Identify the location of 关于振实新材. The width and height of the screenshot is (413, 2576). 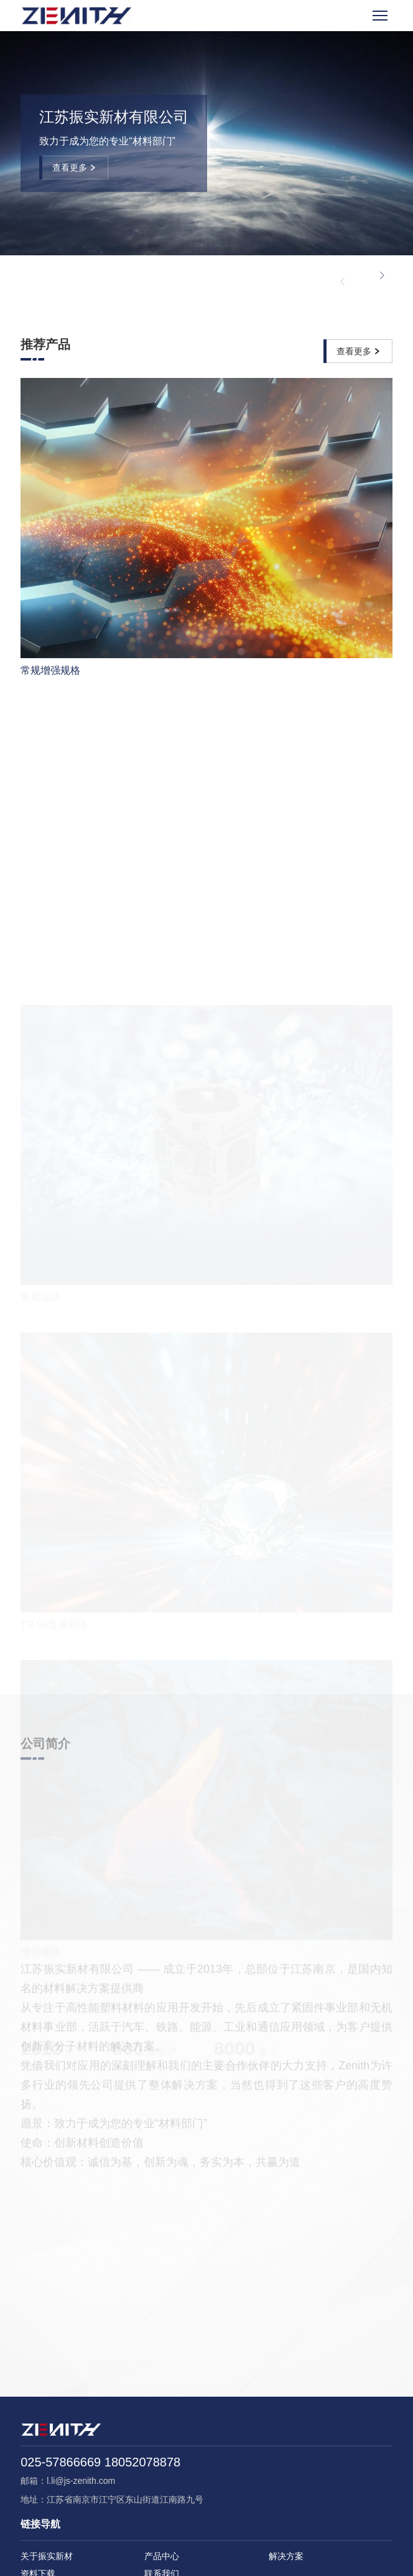
(47, 2556).